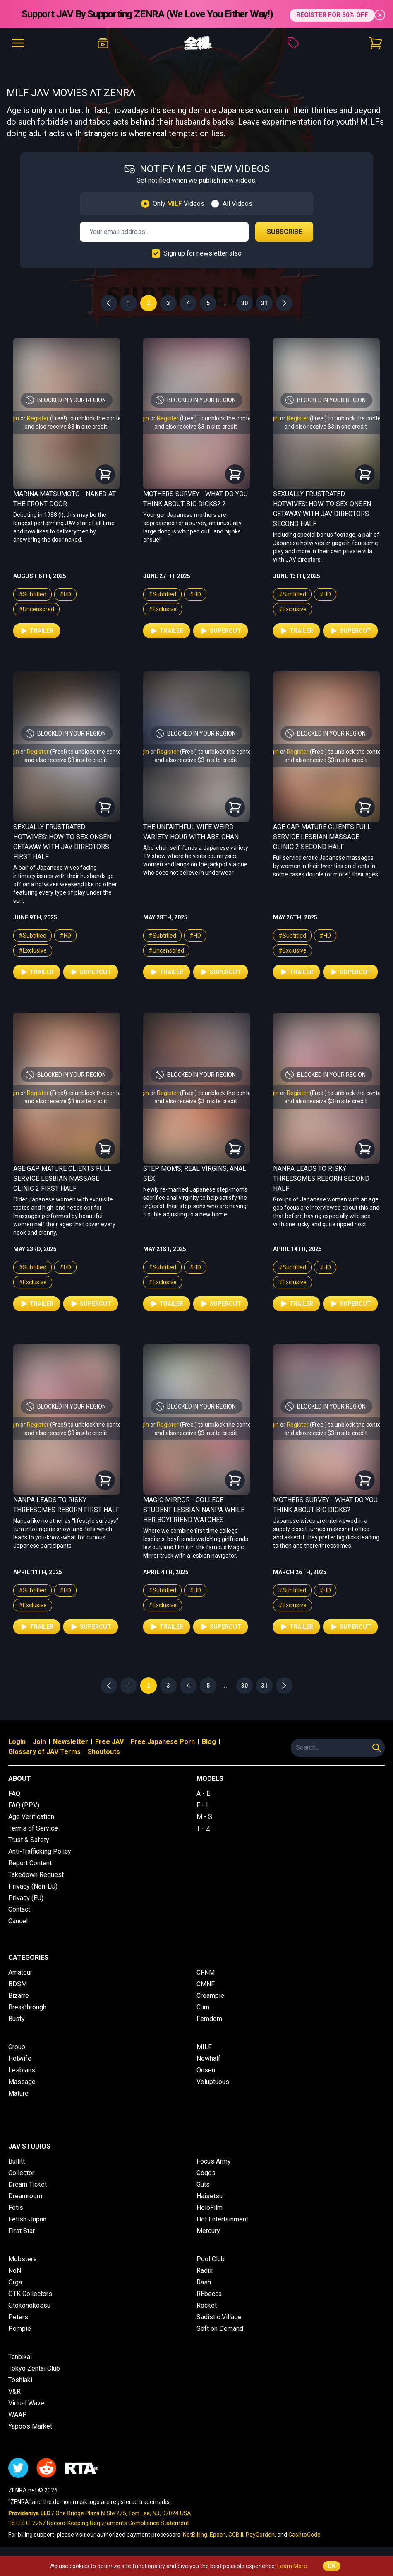  Describe the element at coordinates (321, 1178) in the screenshot. I see `Nanpa Leads to Risky Threesomes Reborn Second Half` at that location.